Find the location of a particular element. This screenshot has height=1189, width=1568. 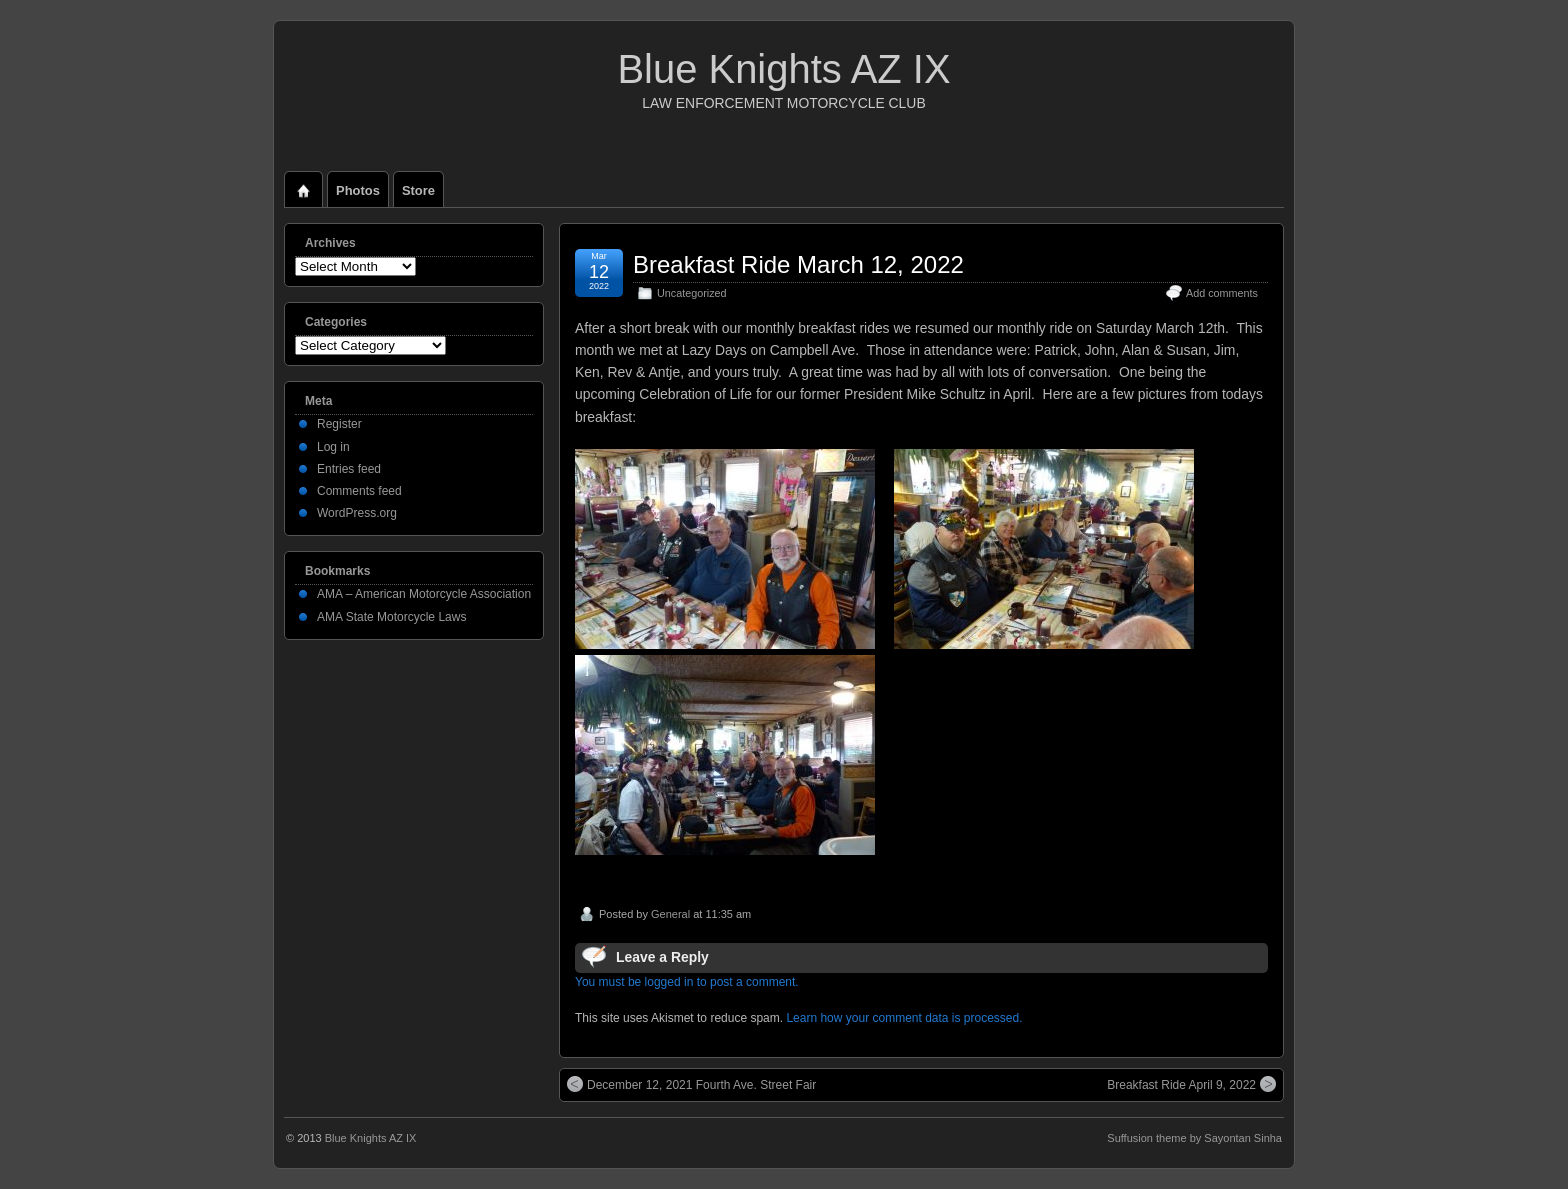

AMA – American Motorcycle Association is located at coordinates (424, 594).